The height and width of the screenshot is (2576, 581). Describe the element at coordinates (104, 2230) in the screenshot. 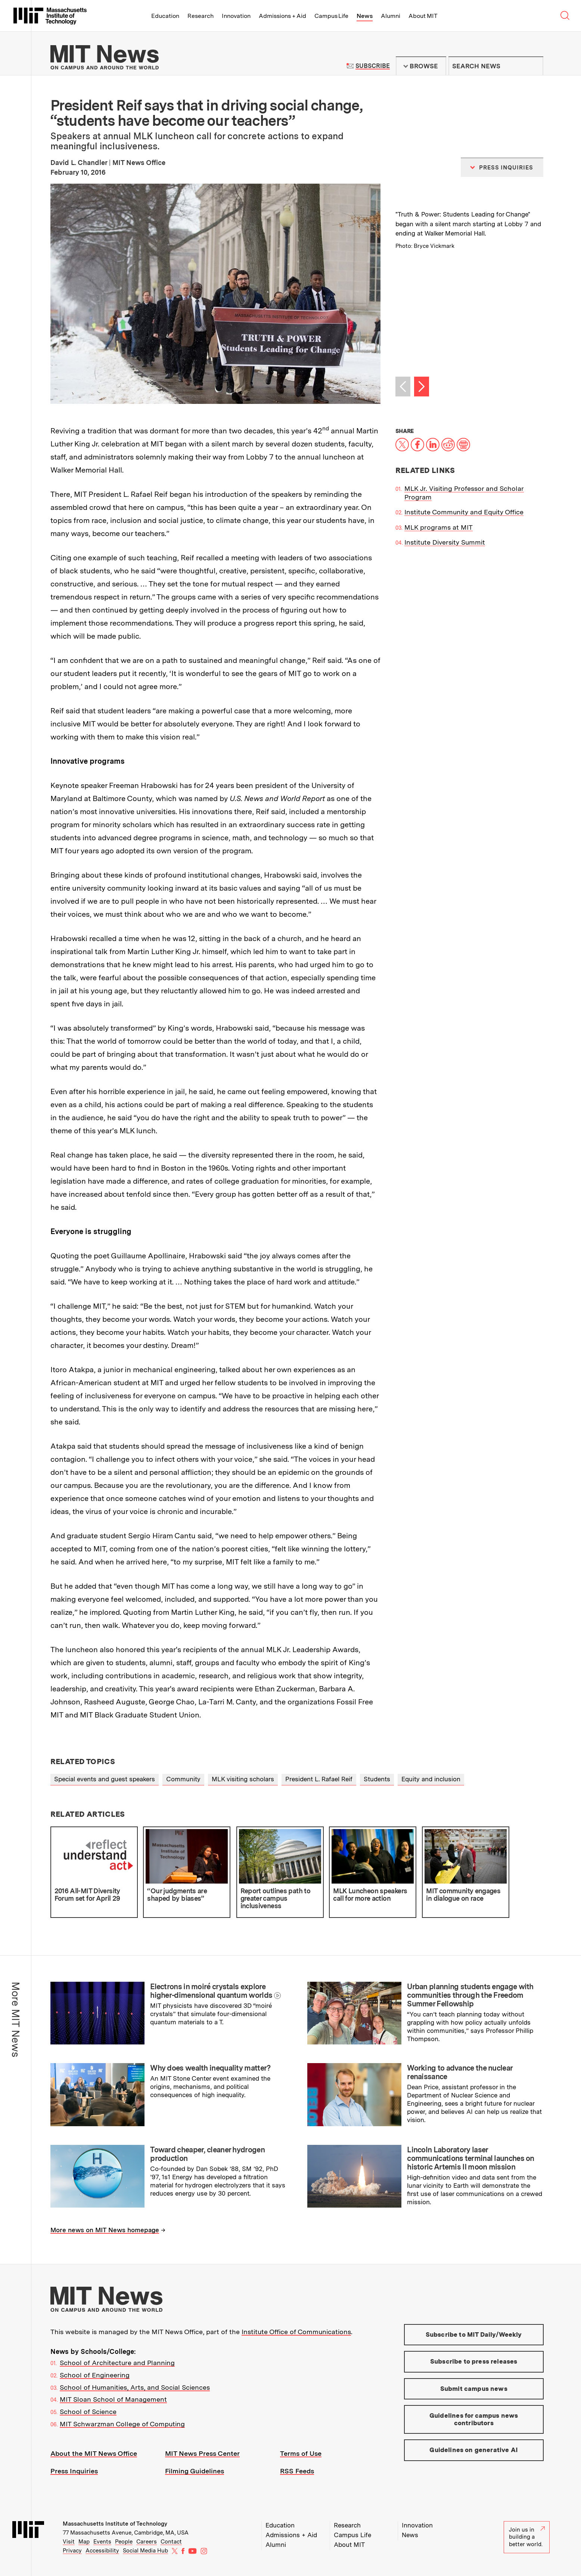

I see `More news on MIT News homepage` at that location.